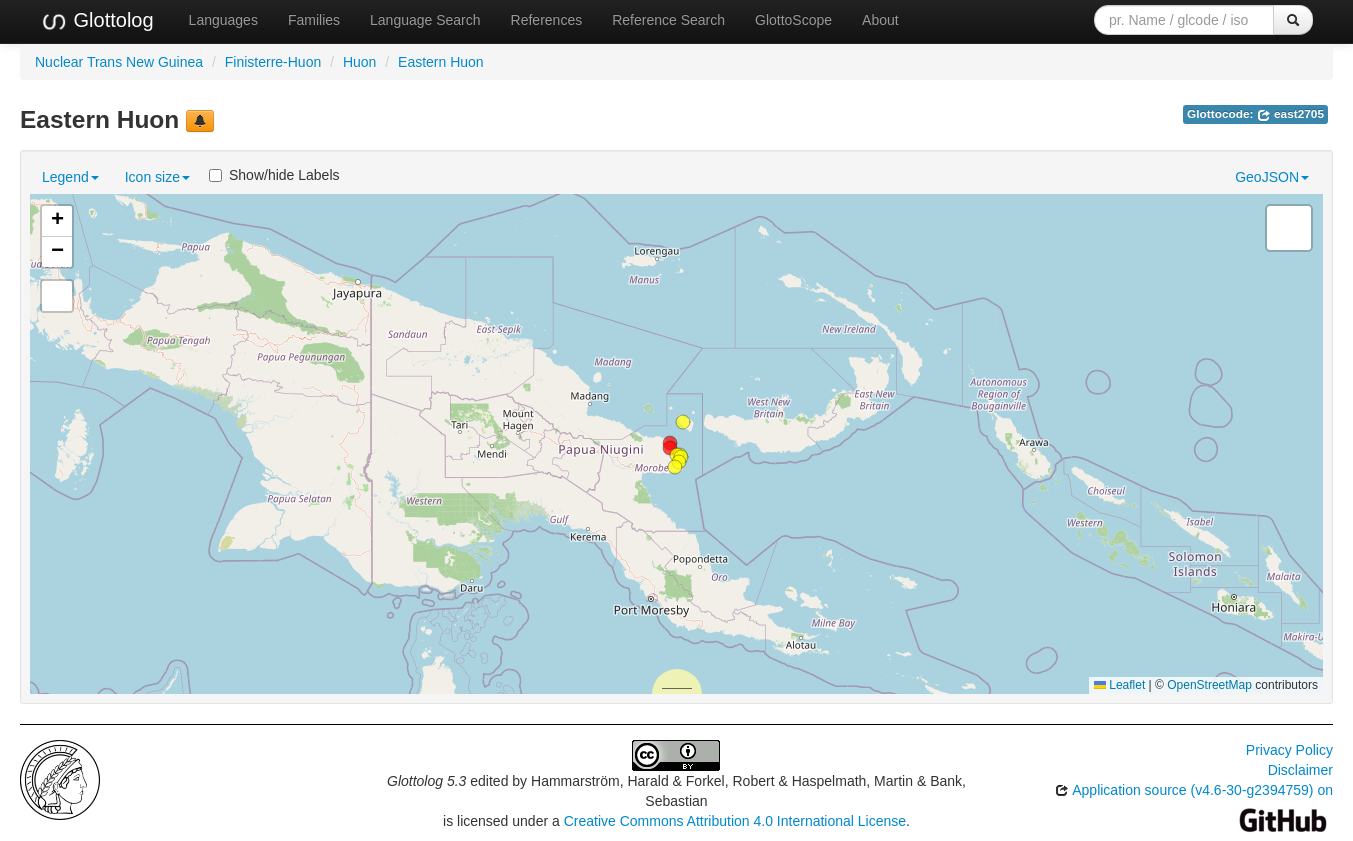  What do you see at coordinates (70, 177) in the screenshot?
I see `Legend` at bounding box center [70, 177].